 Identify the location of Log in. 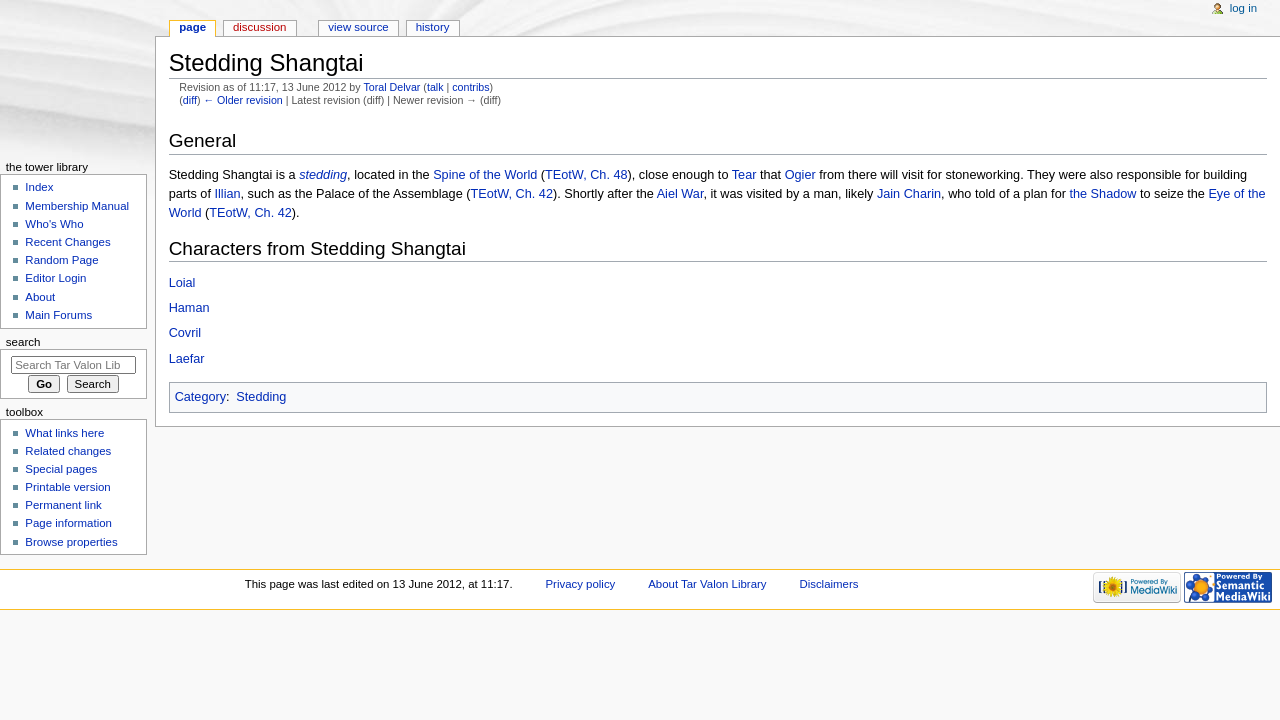
(1243, 8).